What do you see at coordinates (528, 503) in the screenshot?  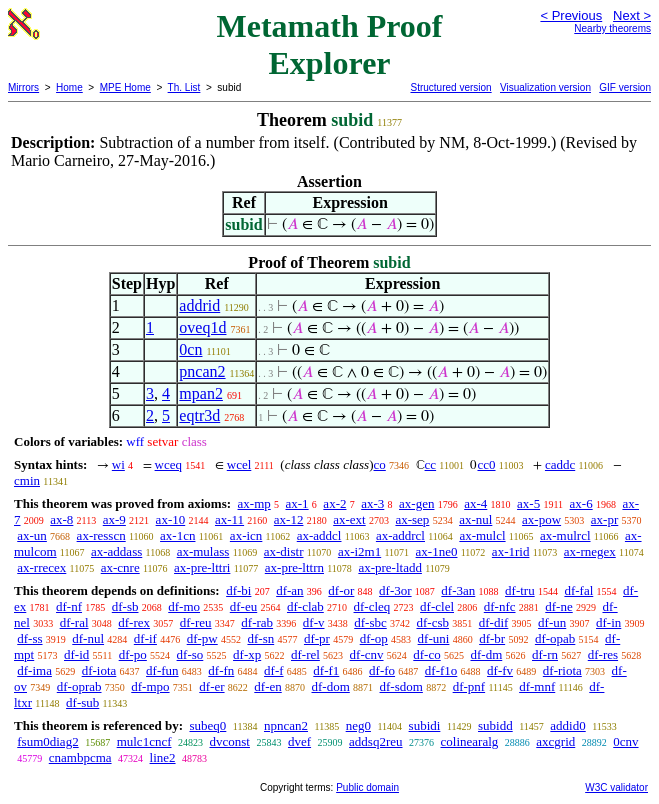 I see `ax-5` at bounding box center [528, 503].